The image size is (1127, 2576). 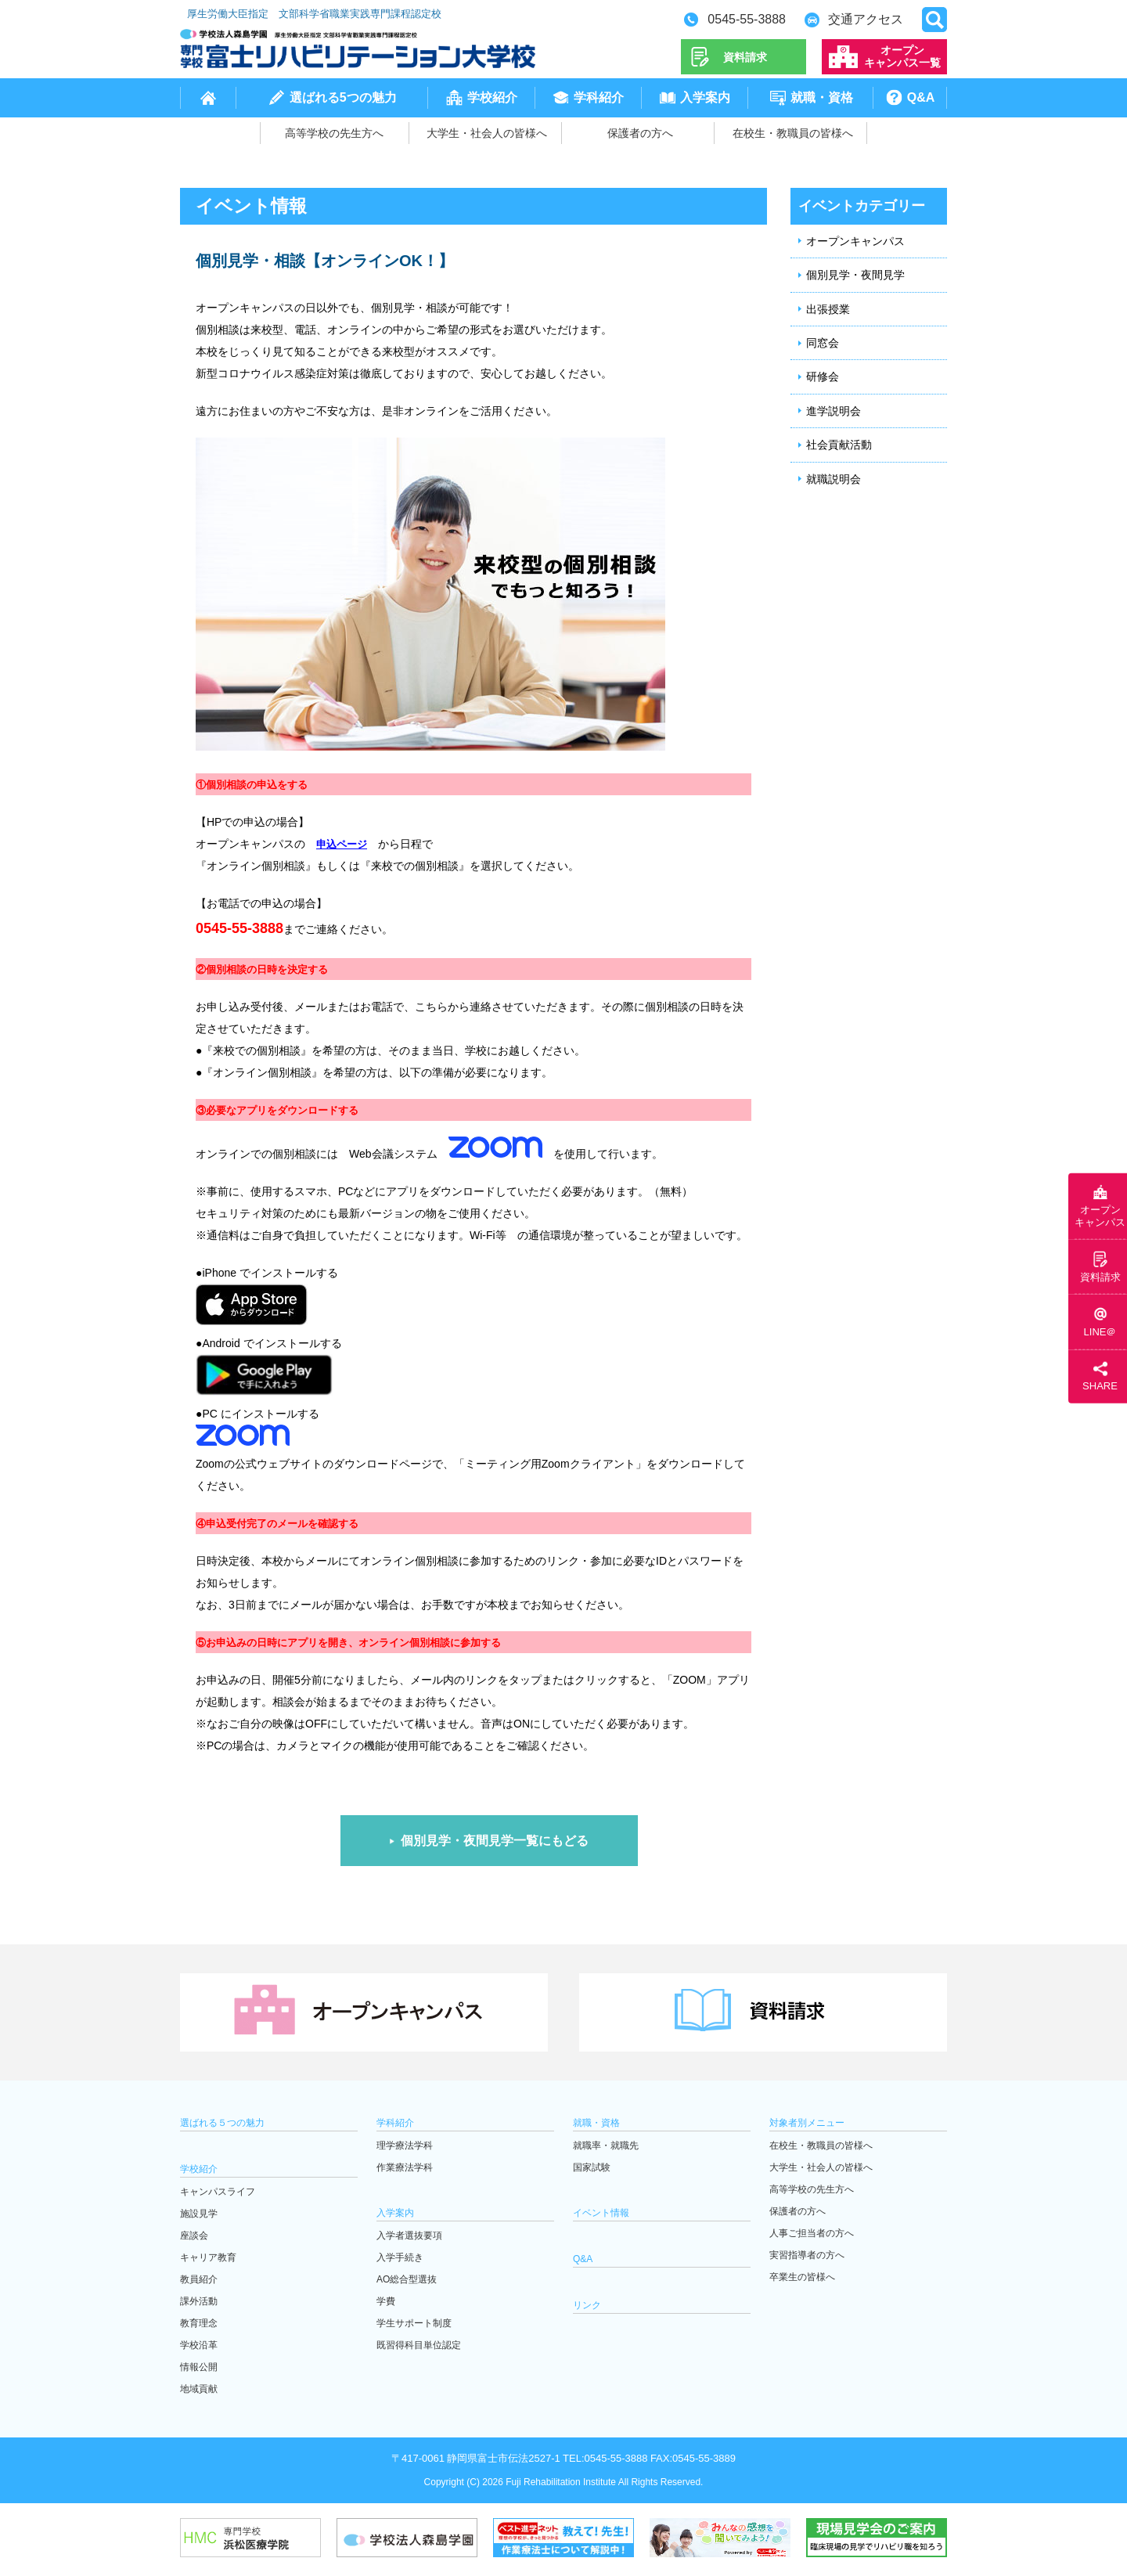 What do you see at coordinates (640, 133) in the screenshot?
I see `保護者の方へ` at bounding box center [640, 133].